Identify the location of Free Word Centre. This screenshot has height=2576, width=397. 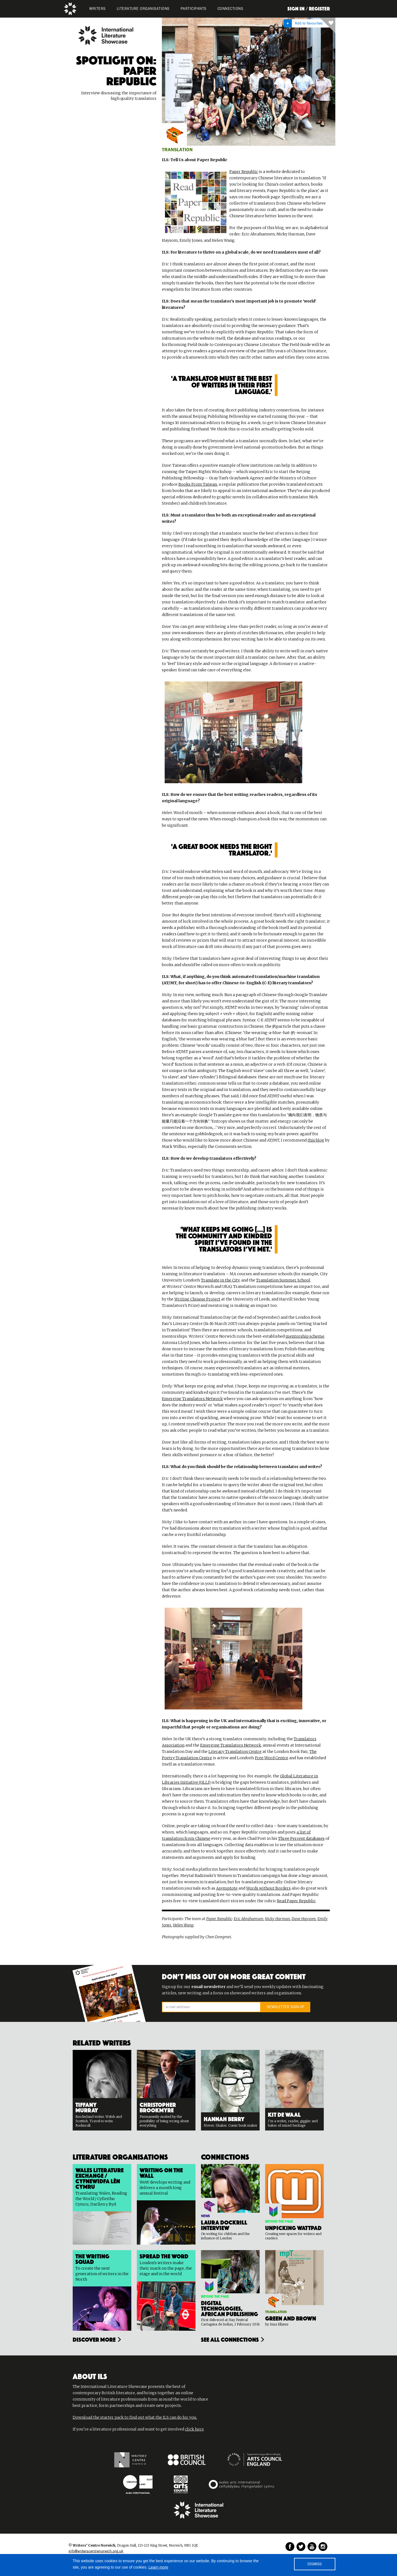
(271, 1757).